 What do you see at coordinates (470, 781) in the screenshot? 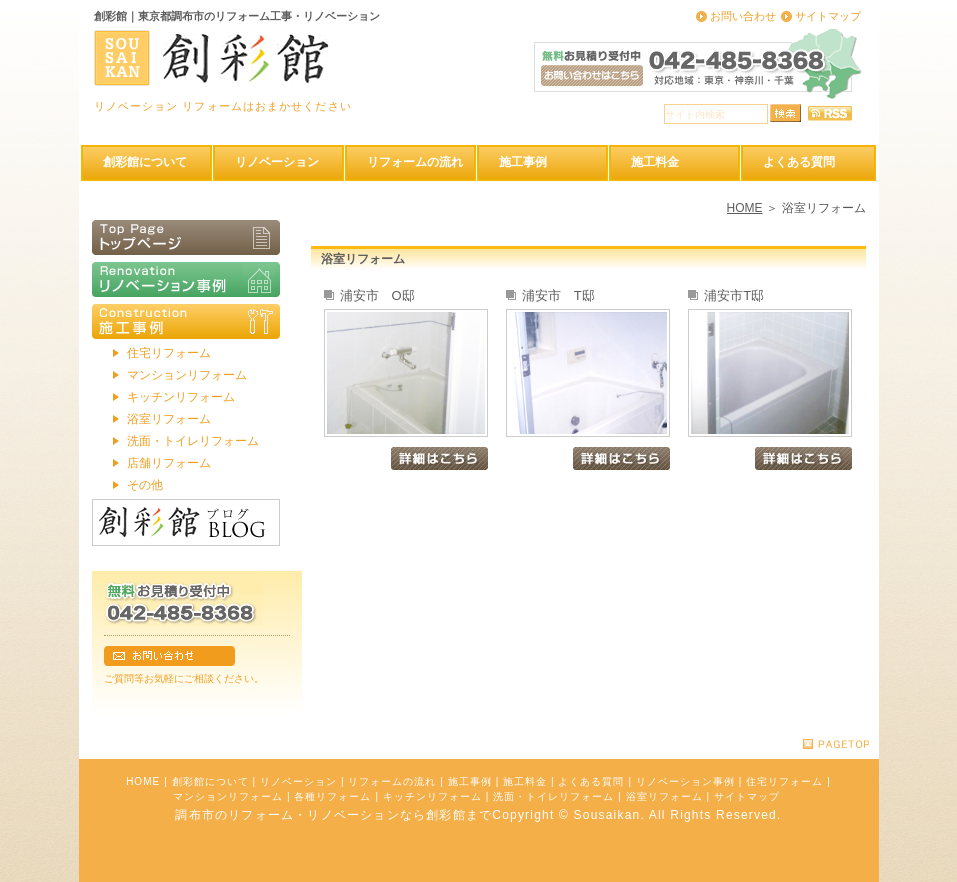
I see `施工事例` at bounding box center [470, 781].